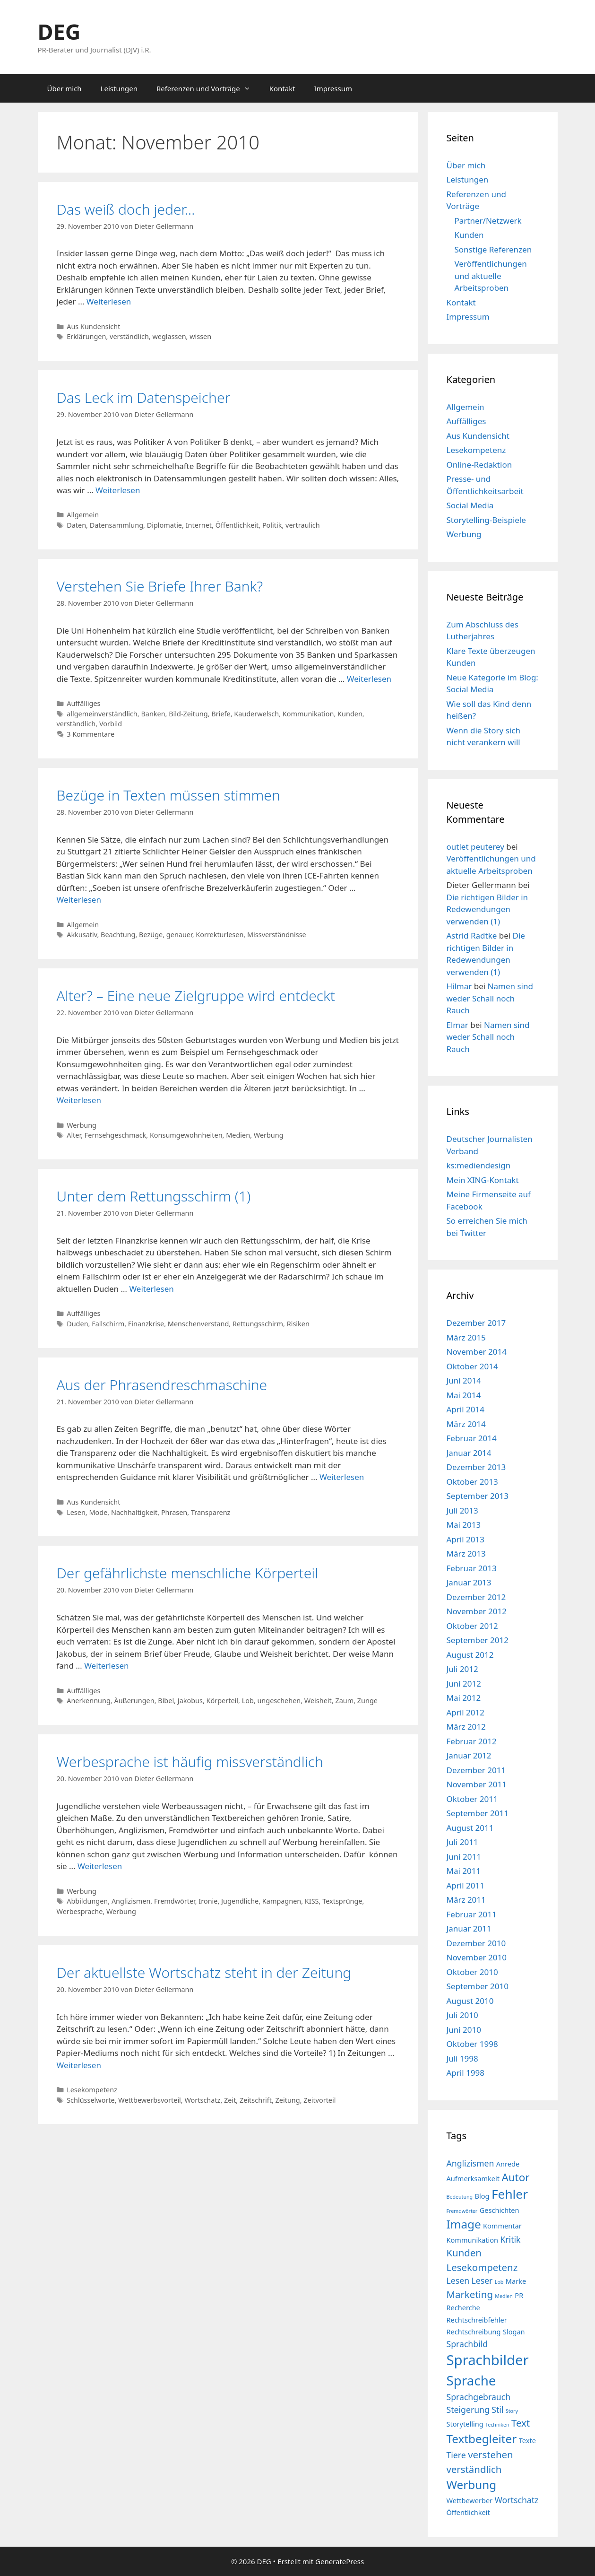  Describe the element at coordinates (342, 1901) in the screenshot. I see `Textsprünge` at that location.